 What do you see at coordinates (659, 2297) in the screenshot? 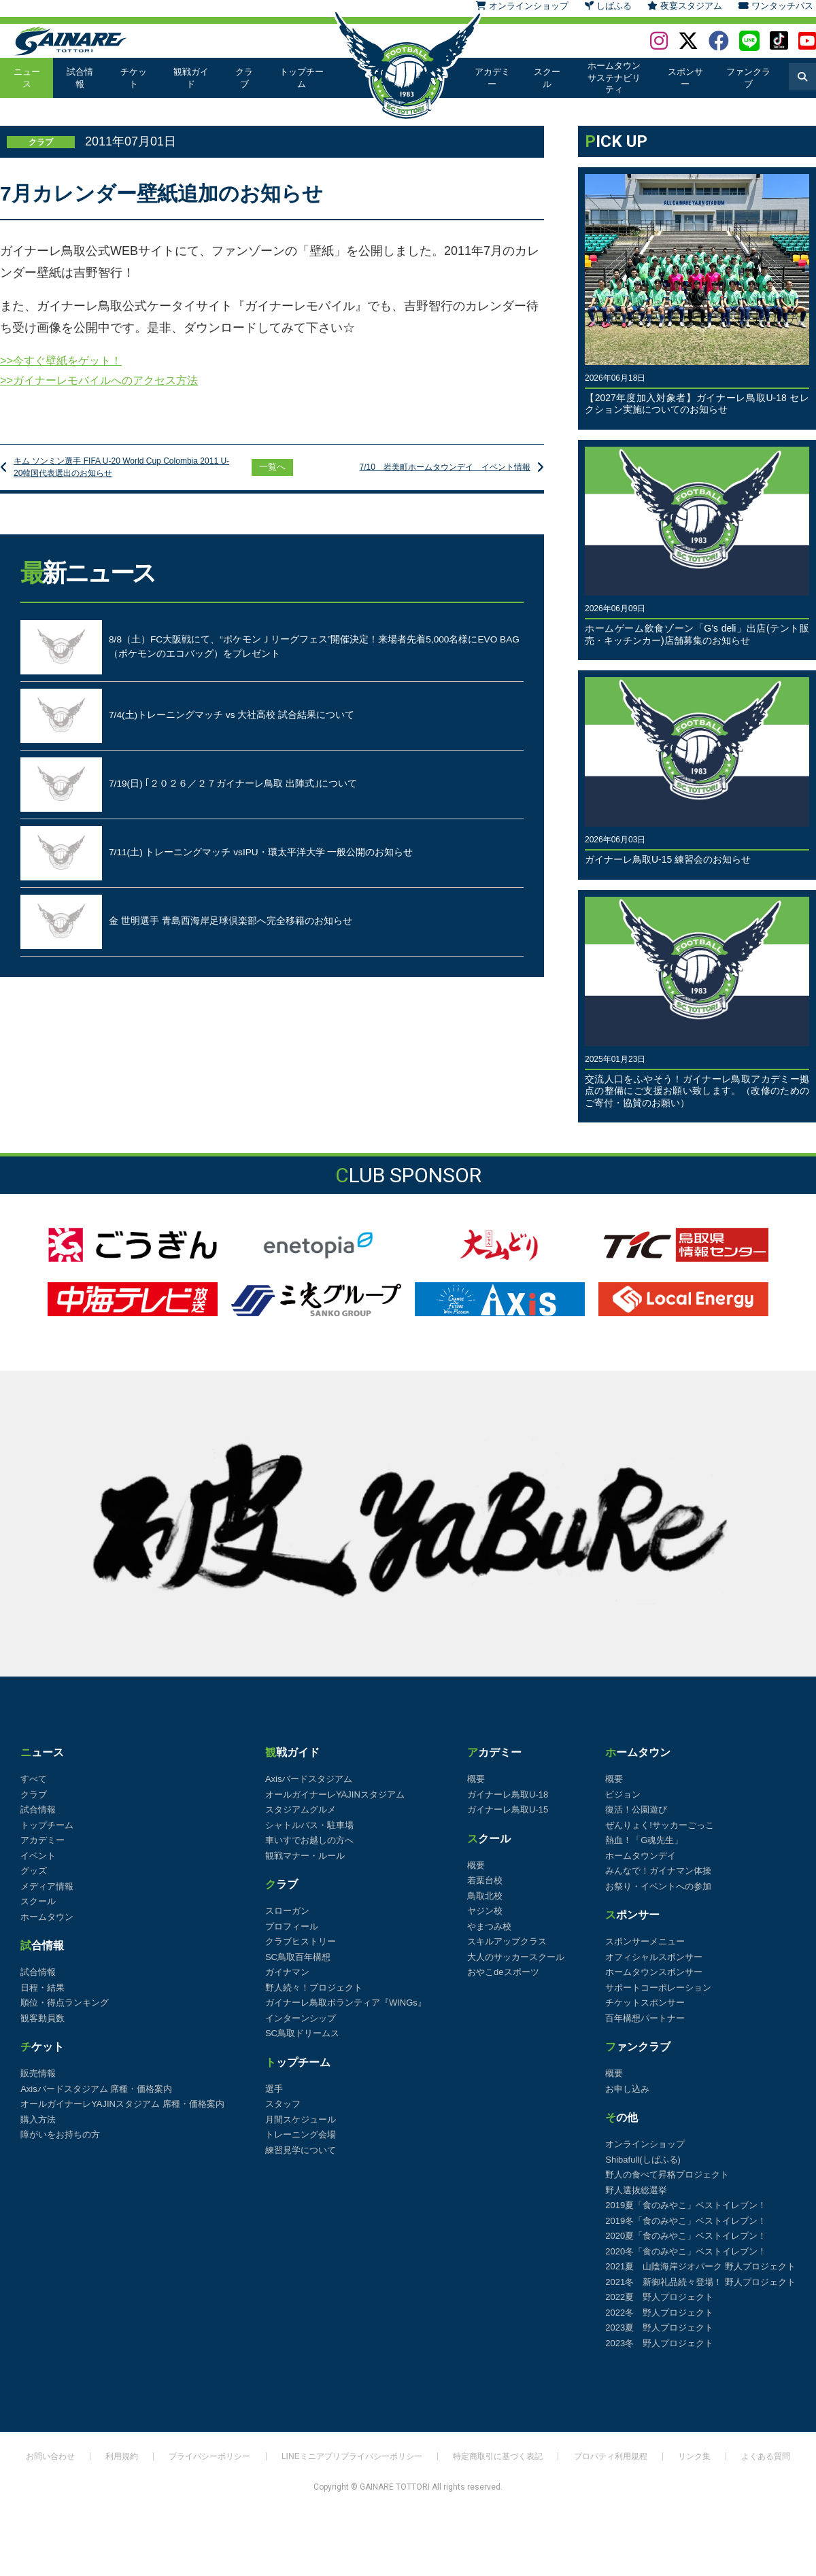
I see `2022夏 野人プロジェクト` at bounding box center [659, 2297].